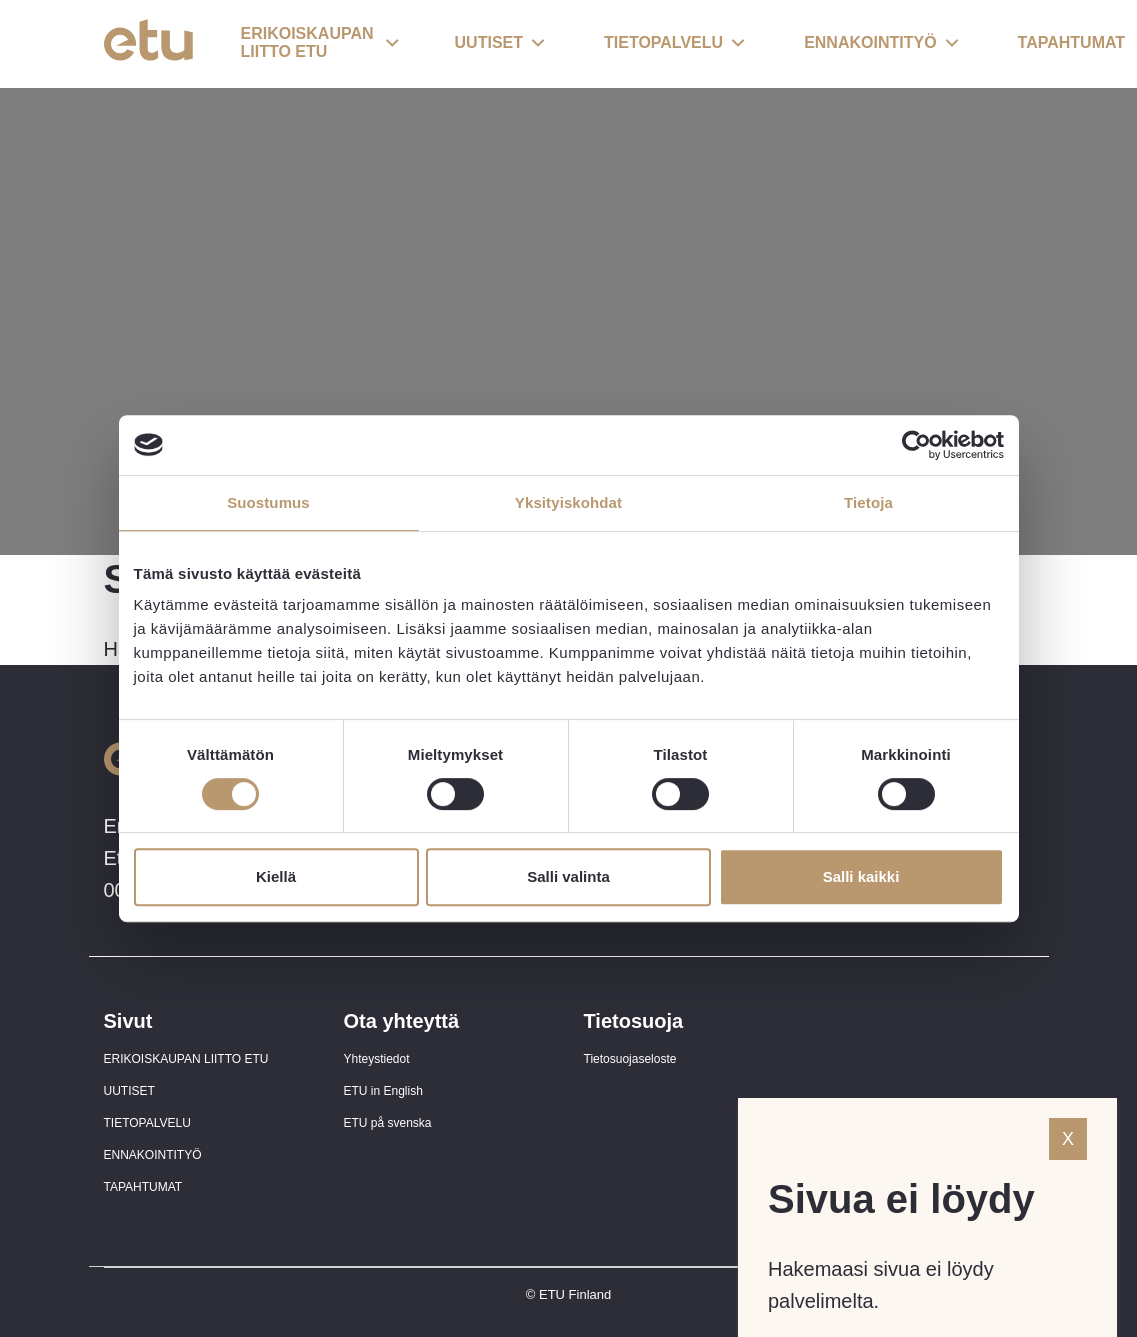 The width and height of the screenshot is (1137, 1337). What do you see at coordinates (916, 445) in the screenshot?
I see `[Usercentrics Cookiebot - opens in a new window]` at bounding box center [916, 445].